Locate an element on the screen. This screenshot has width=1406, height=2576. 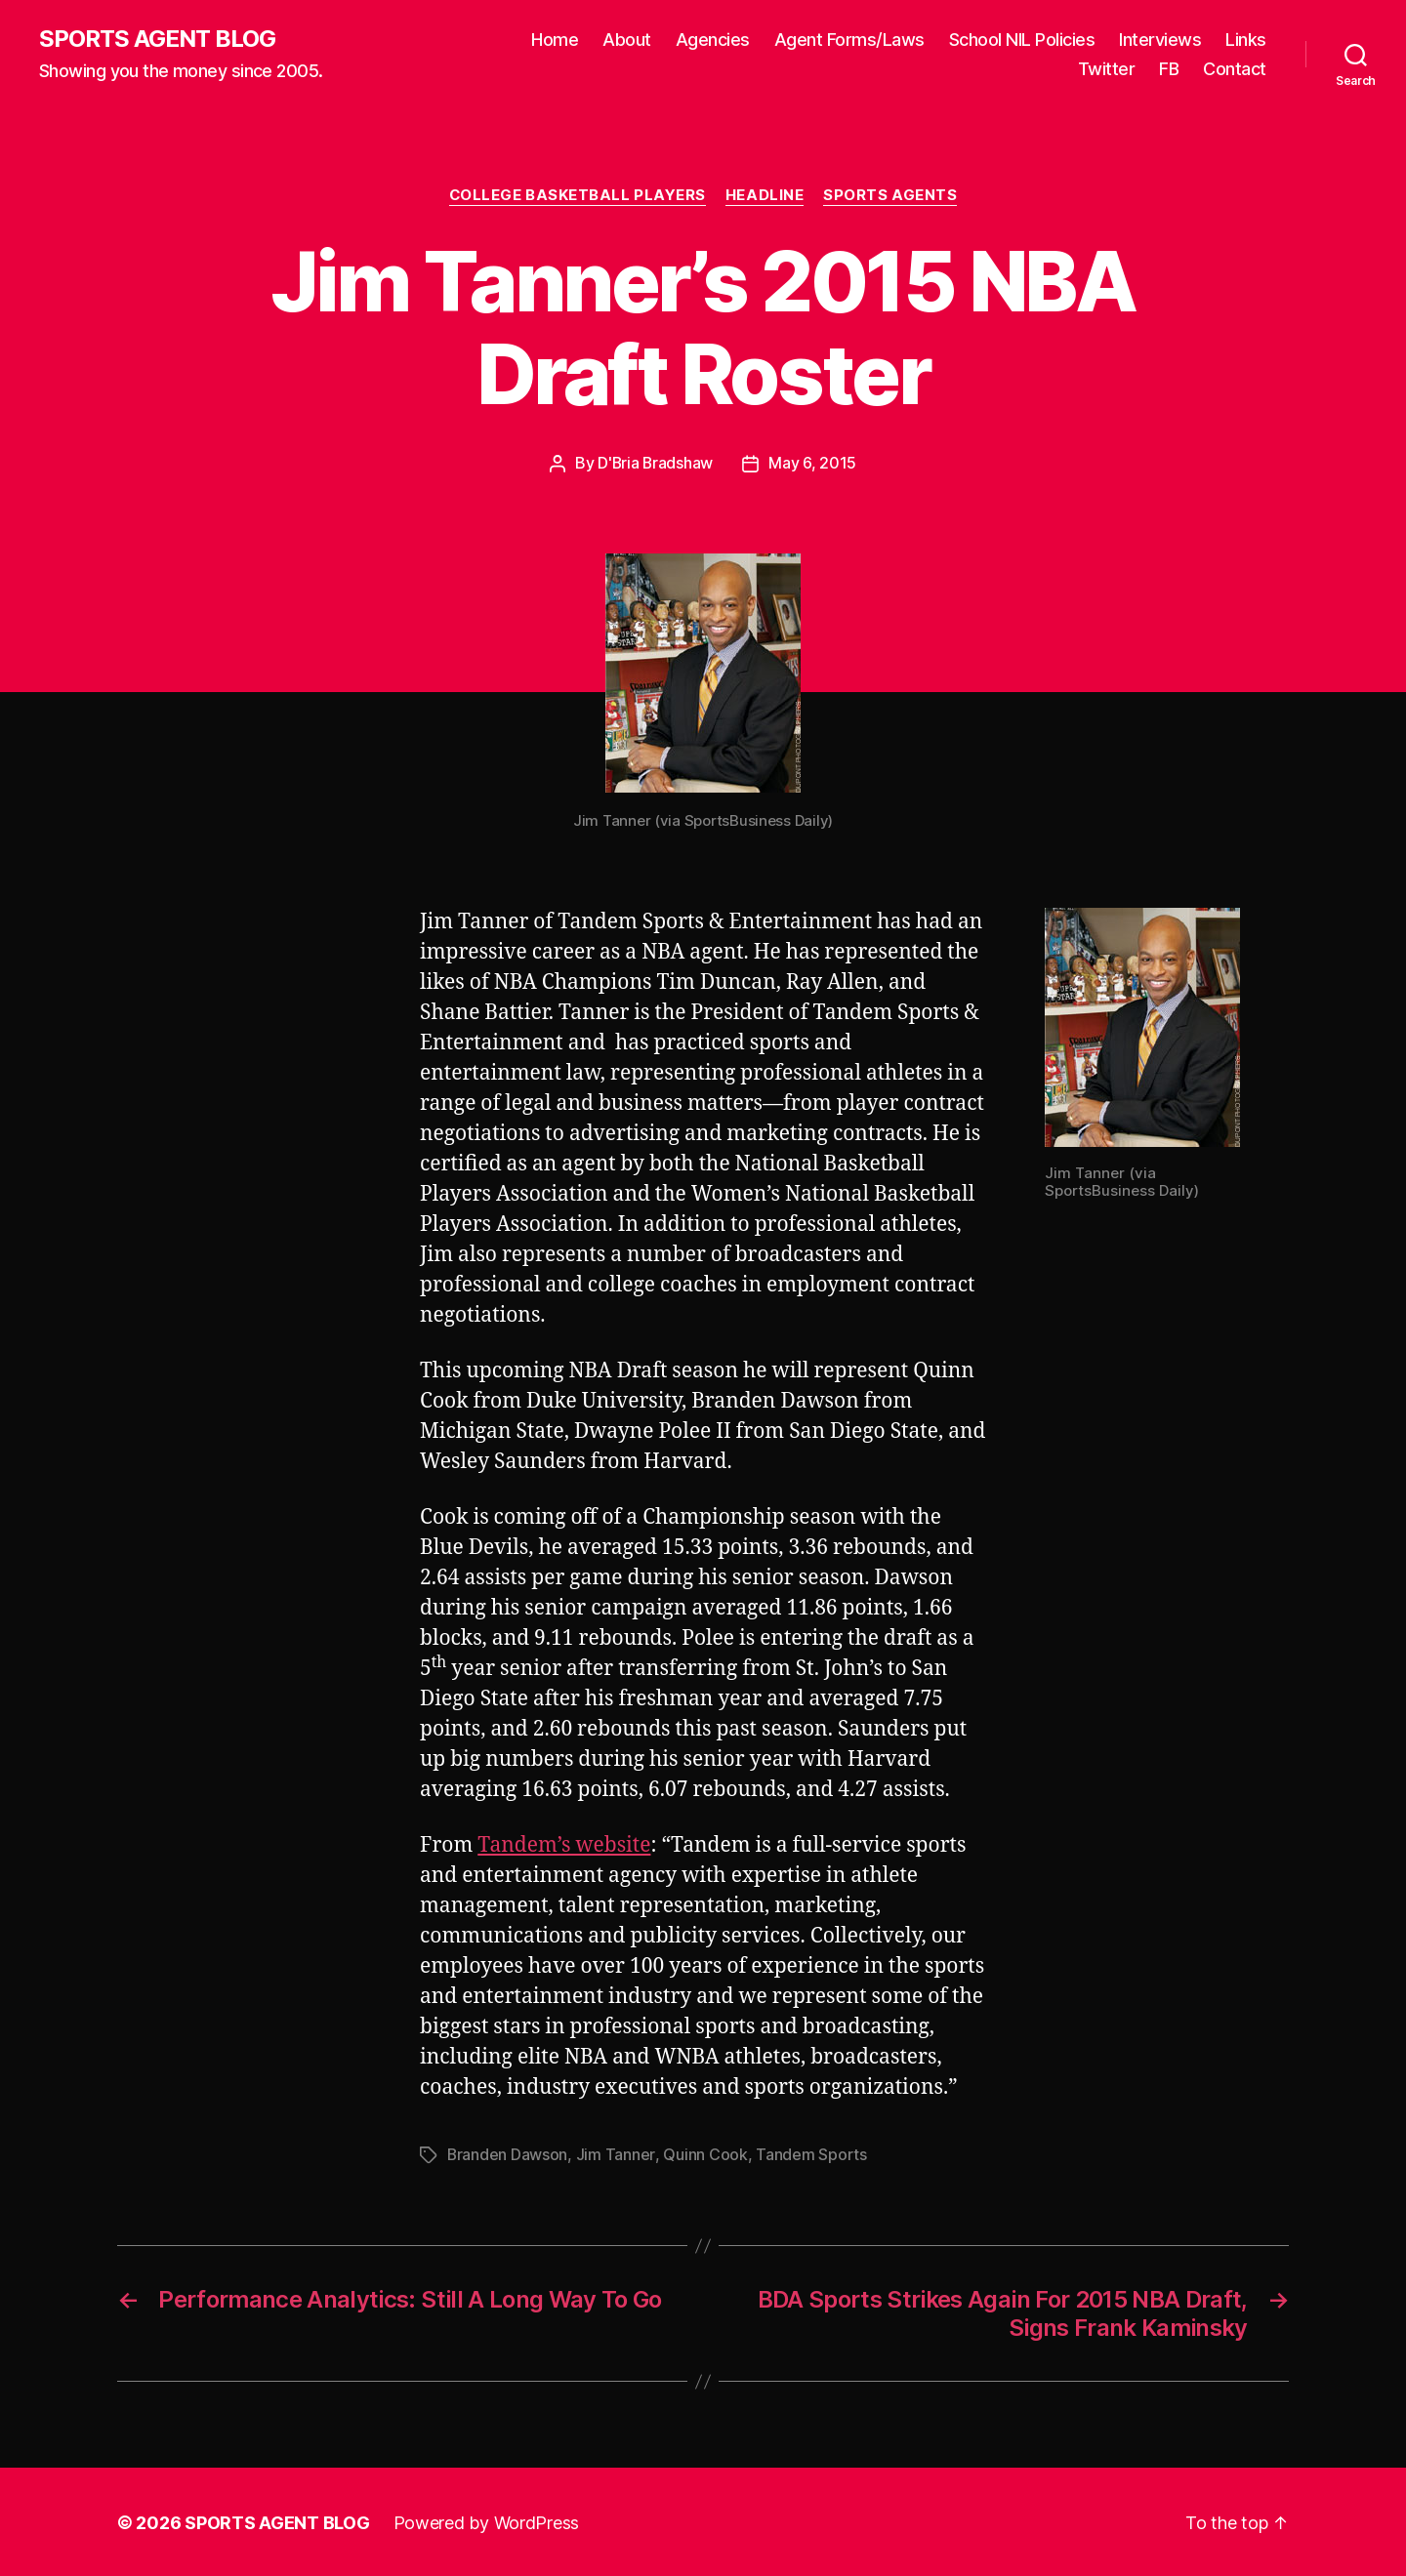
Home is located at coordinates (554, 39).